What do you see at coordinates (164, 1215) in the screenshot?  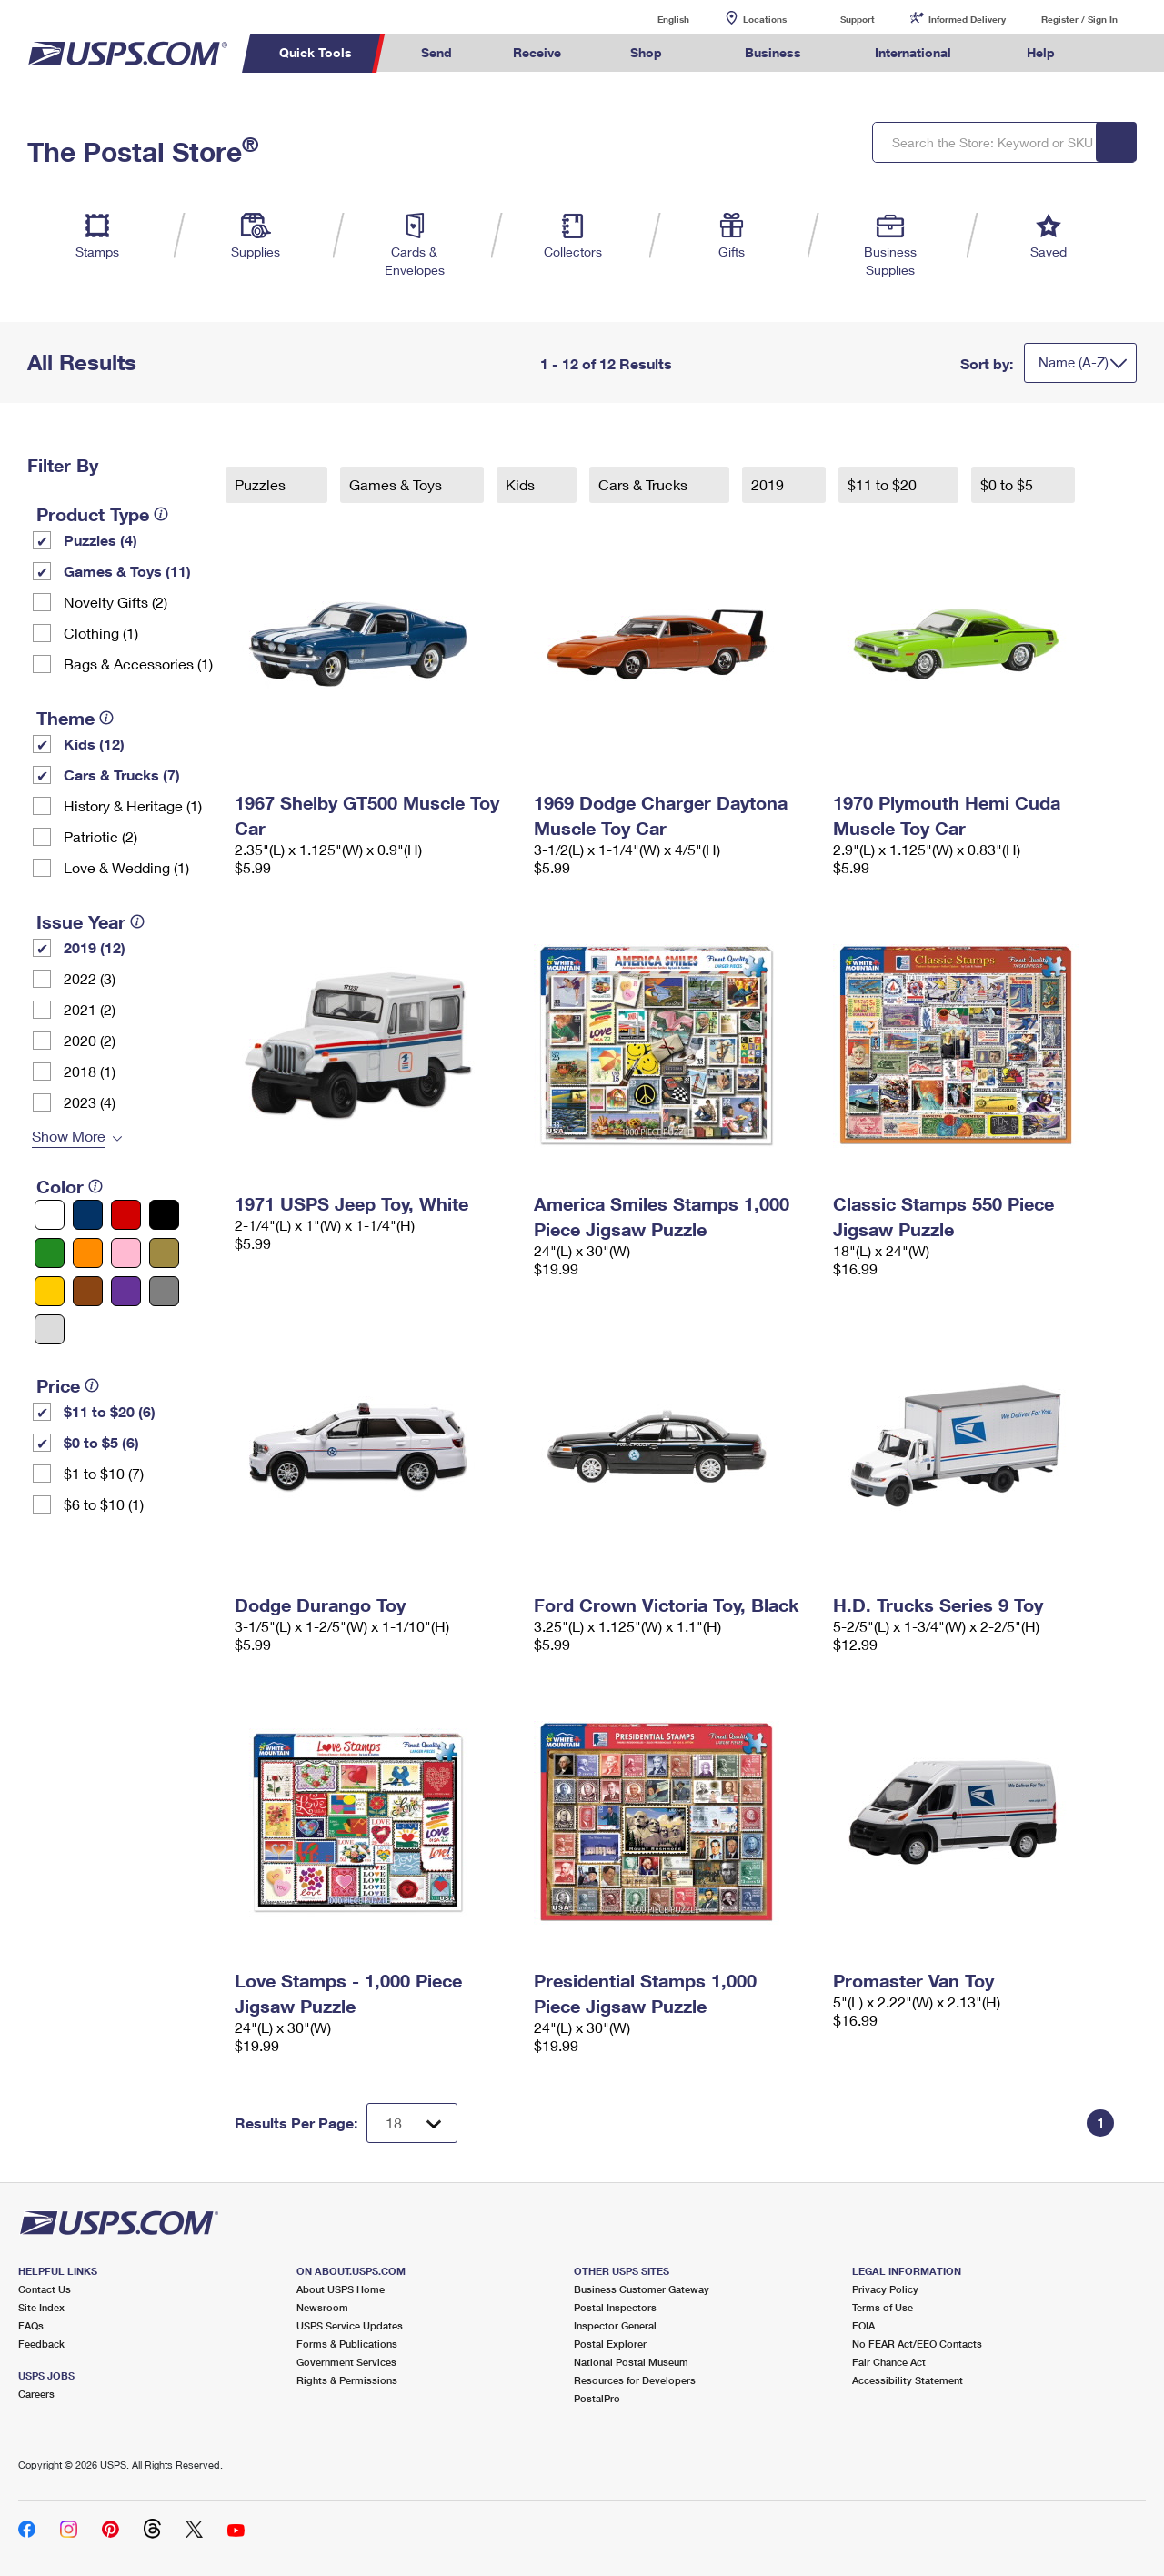 I see `[Black filter]` at bounding box center [164, 1215].